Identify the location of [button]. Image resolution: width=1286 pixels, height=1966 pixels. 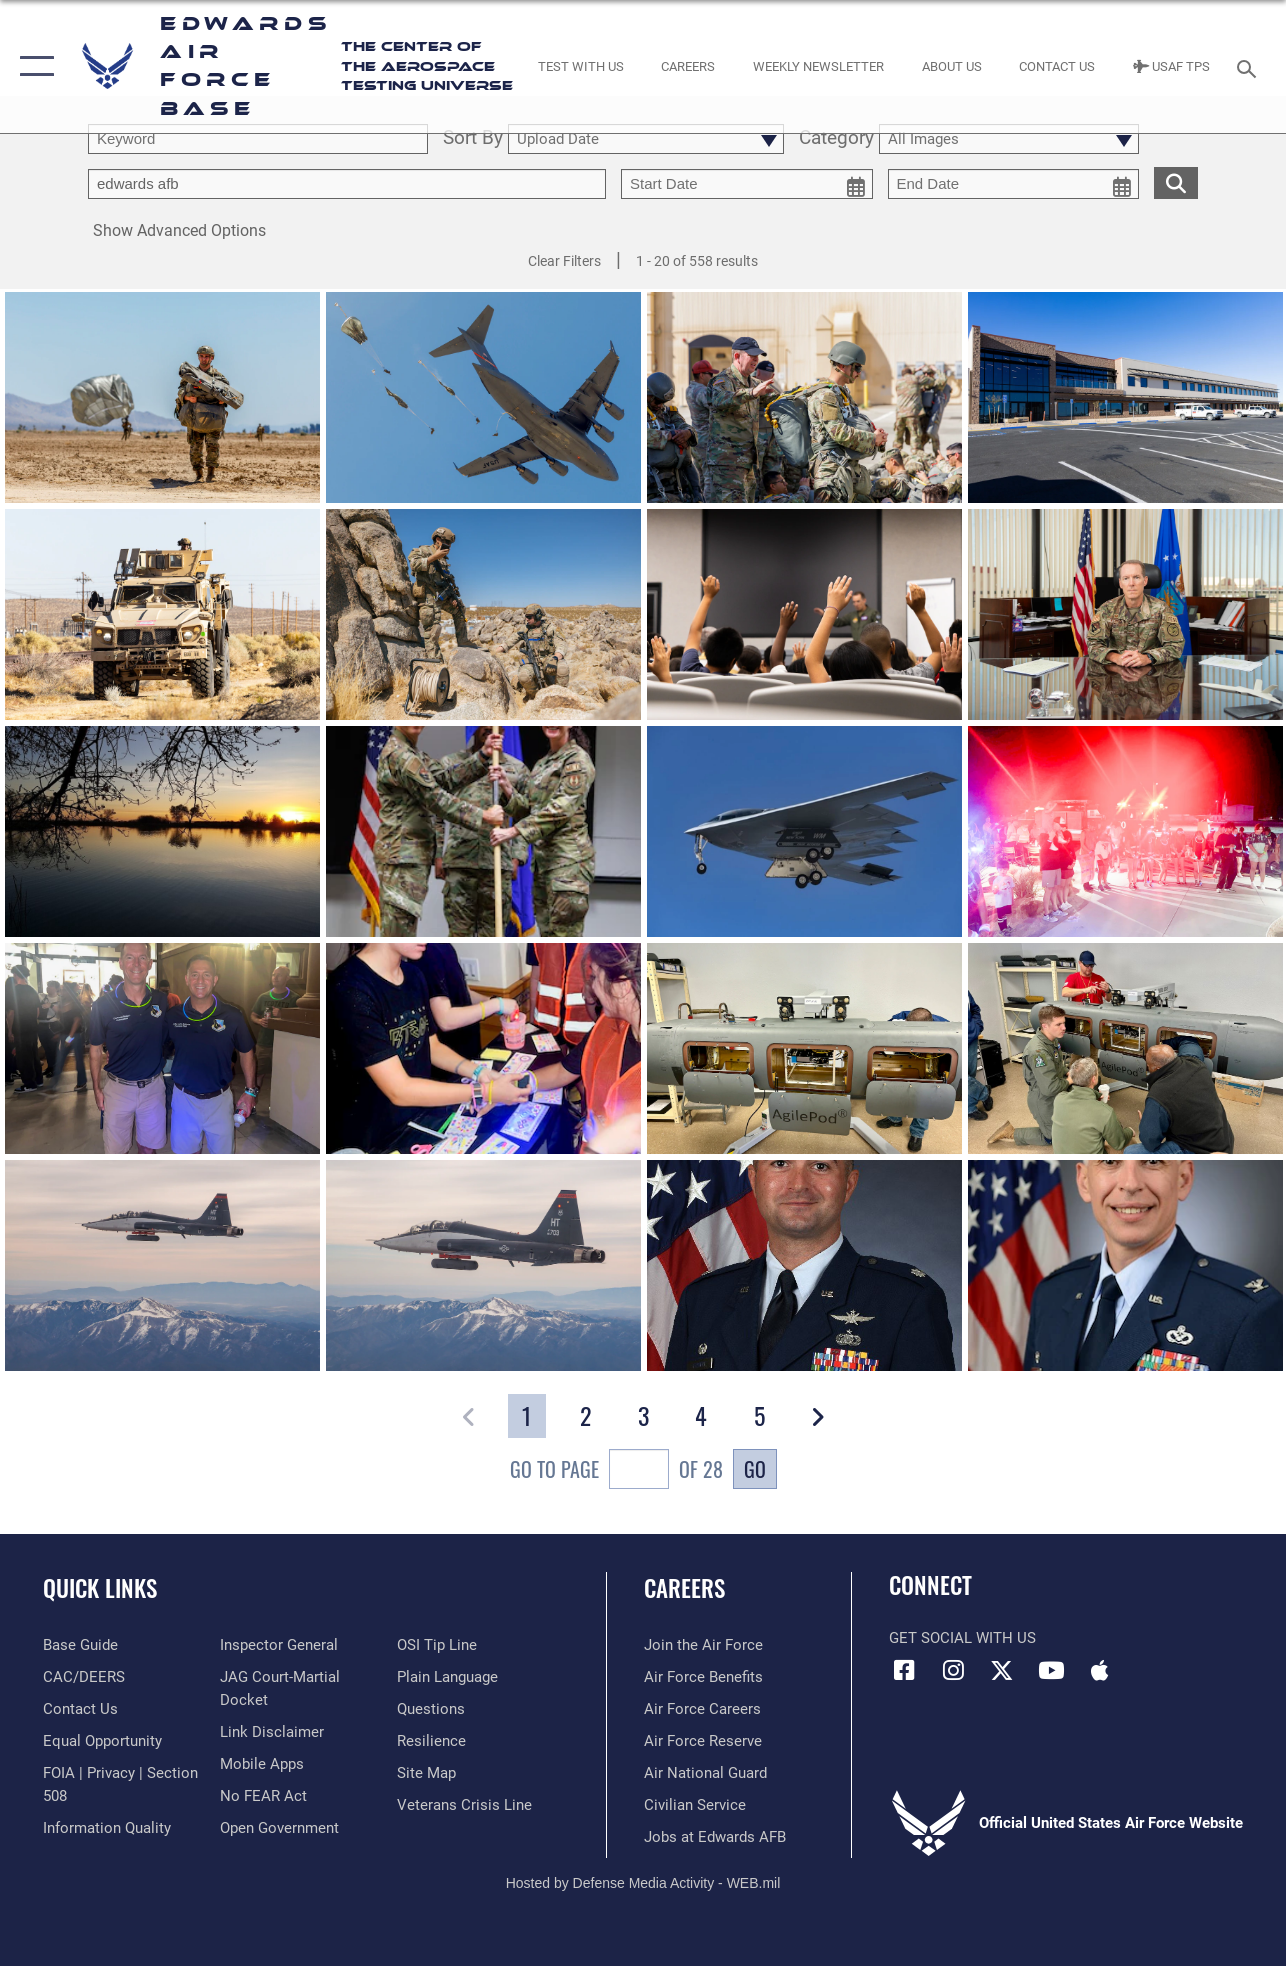
(32, 66).